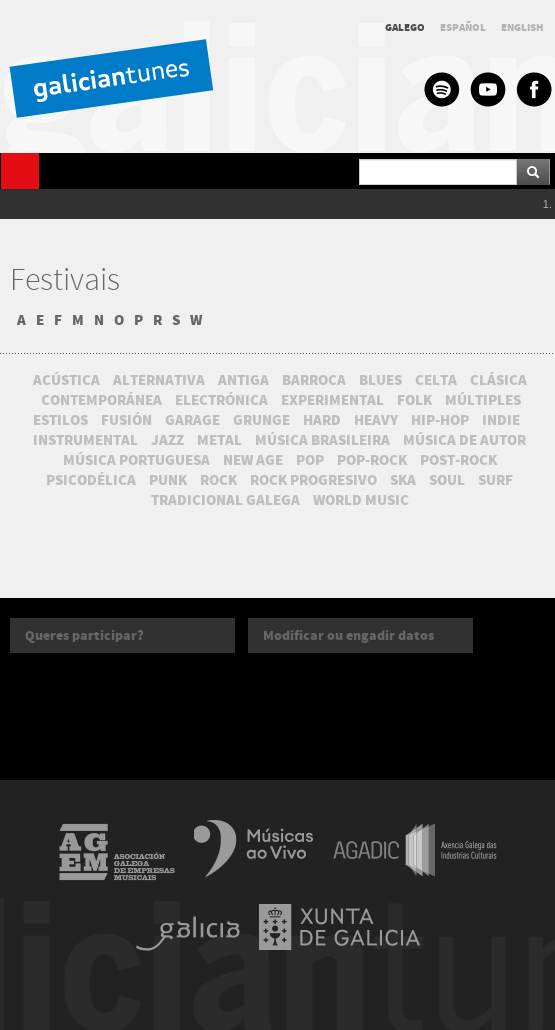 The width and height of the screenshot is (555, 1030). Describe the element at coordinates (440, 420) in the screenshot. I see `HIP-HOP` at that location.